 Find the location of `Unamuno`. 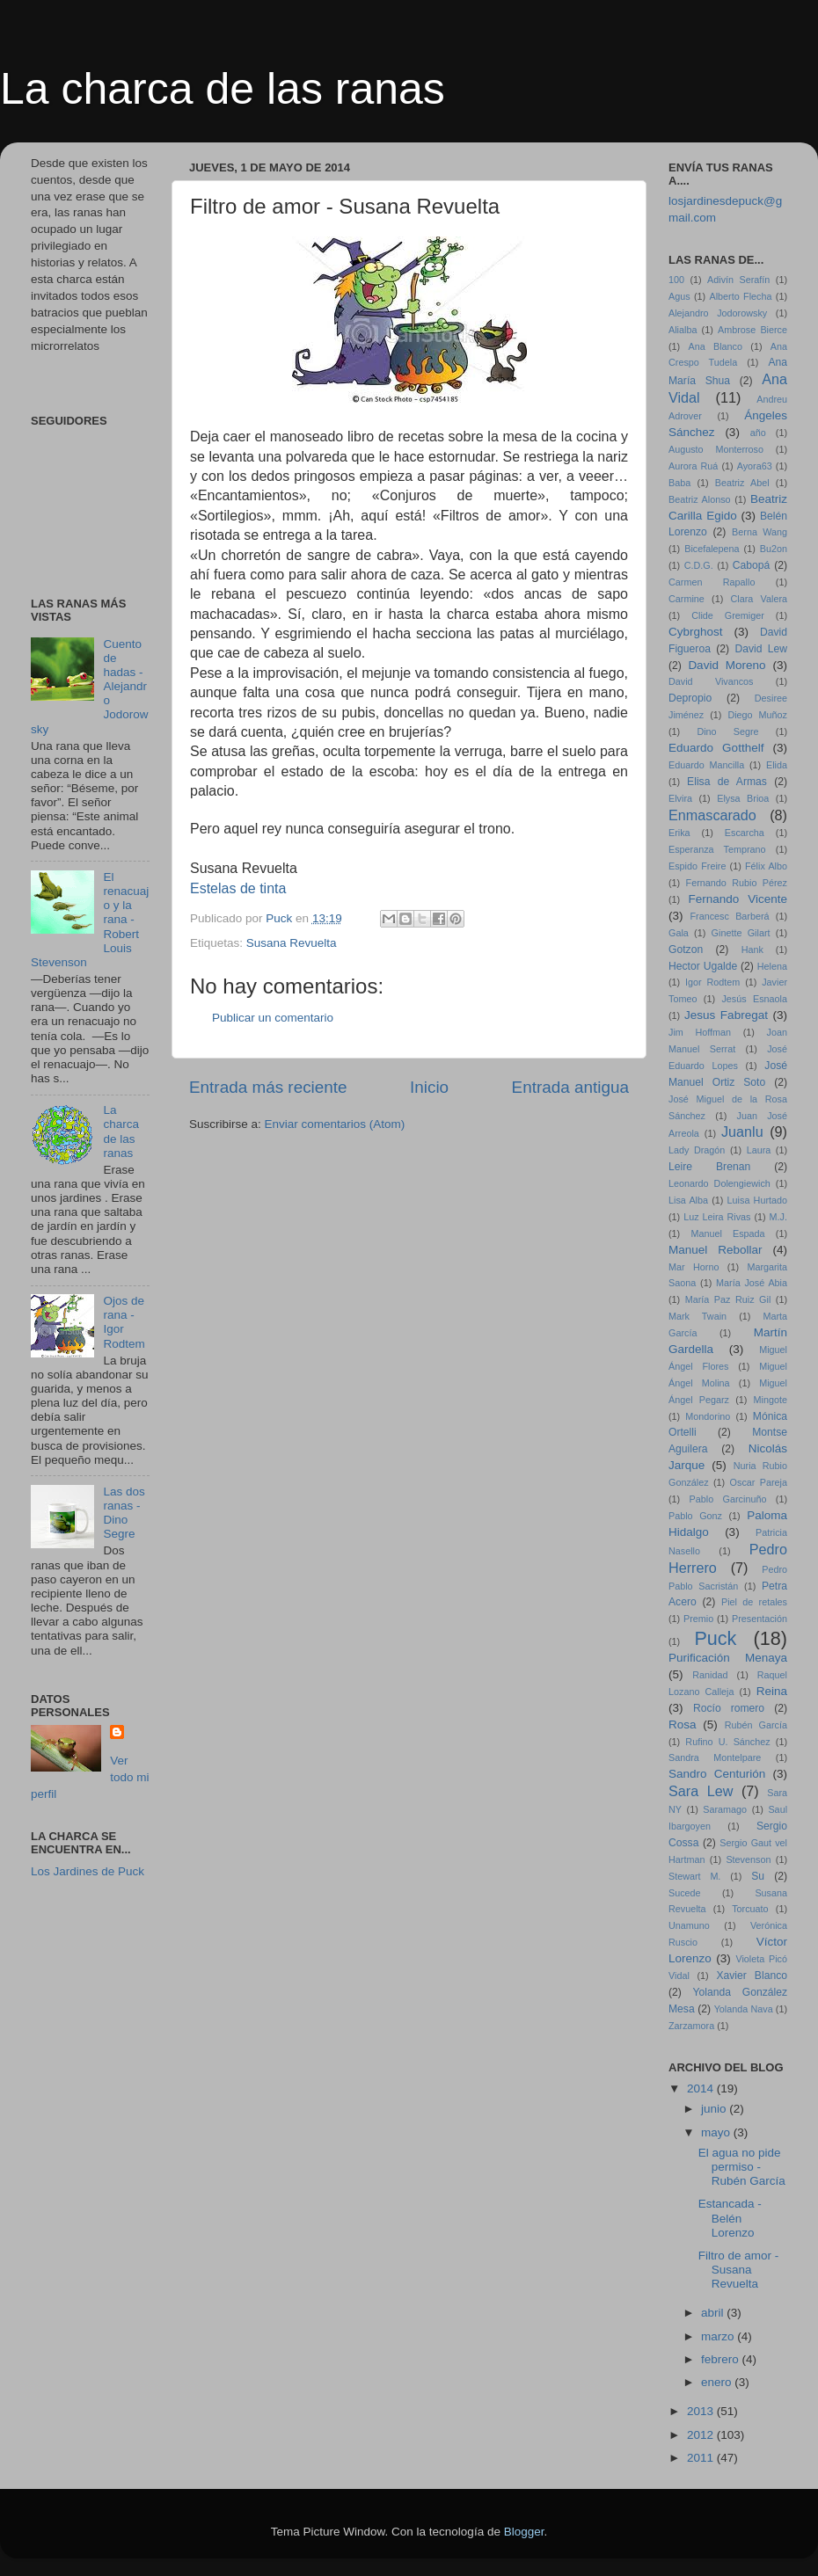

Unamuno is located at coordinates (689, 1925).